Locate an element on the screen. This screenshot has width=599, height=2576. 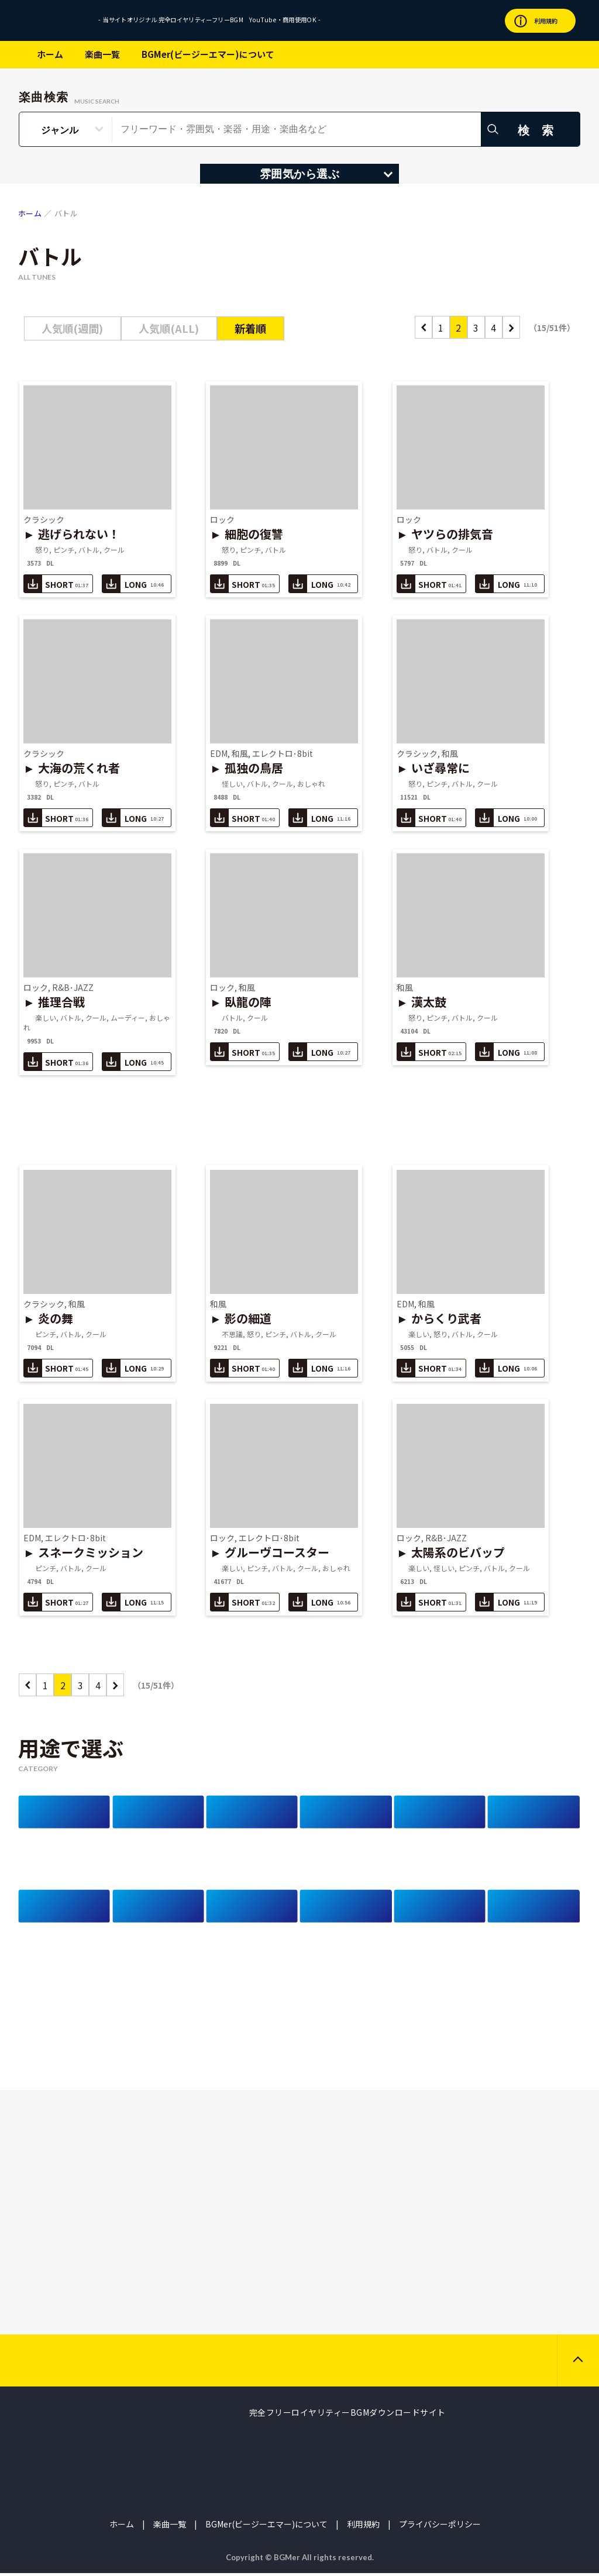
SHORT is located at coordinates (55, 583).